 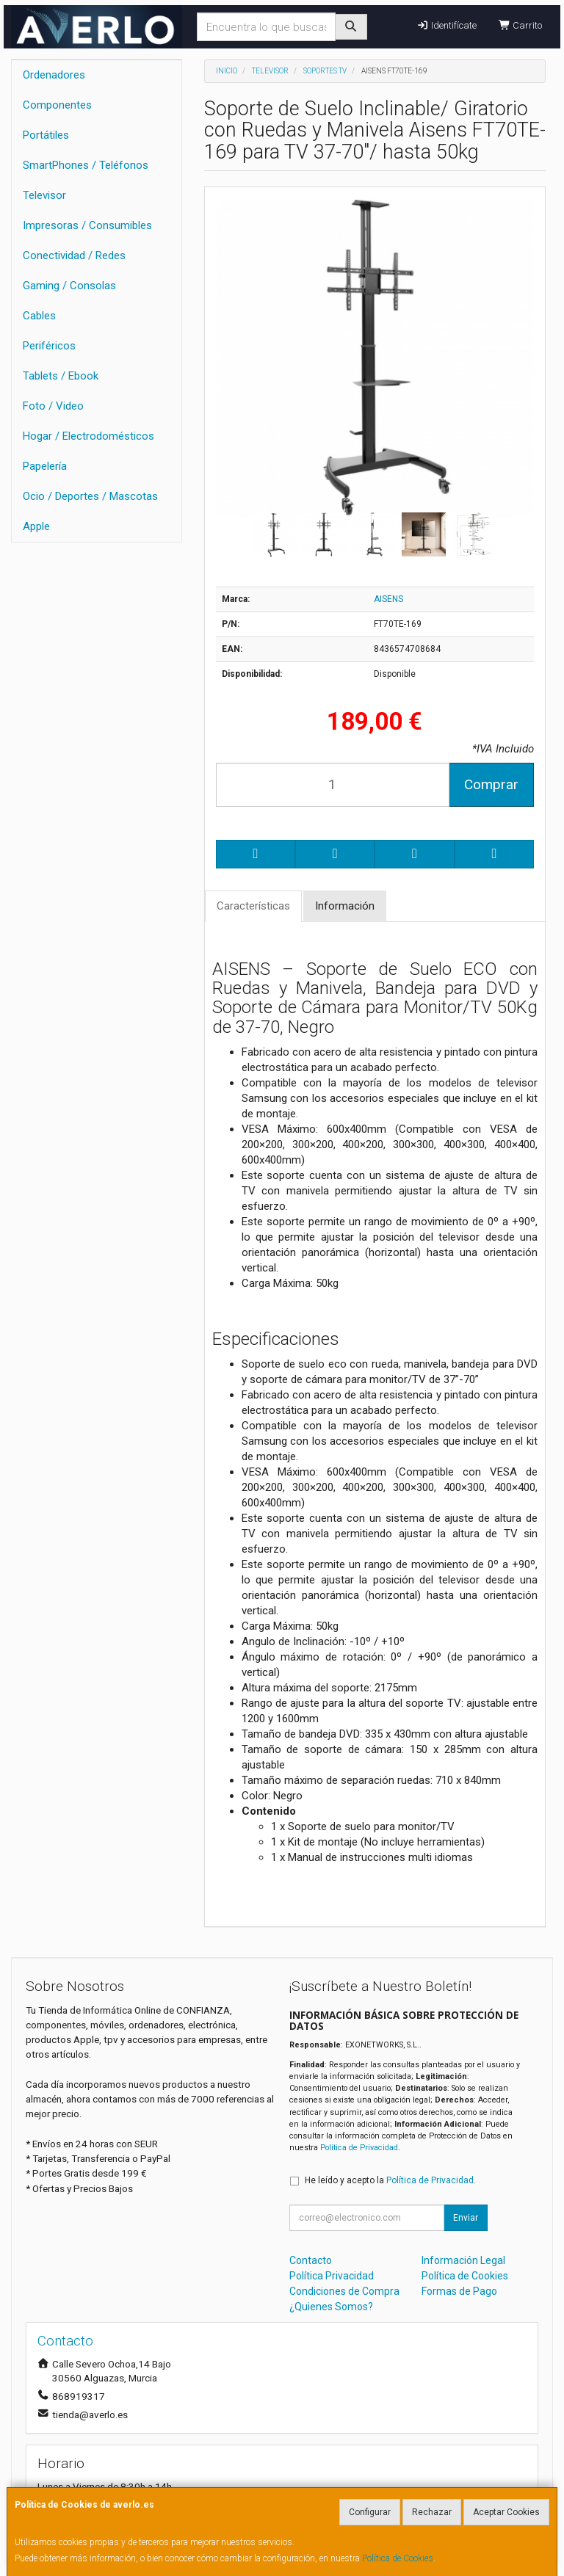 I want to click on Hogar / Electrodomésticos, so click(x=88, y=436).